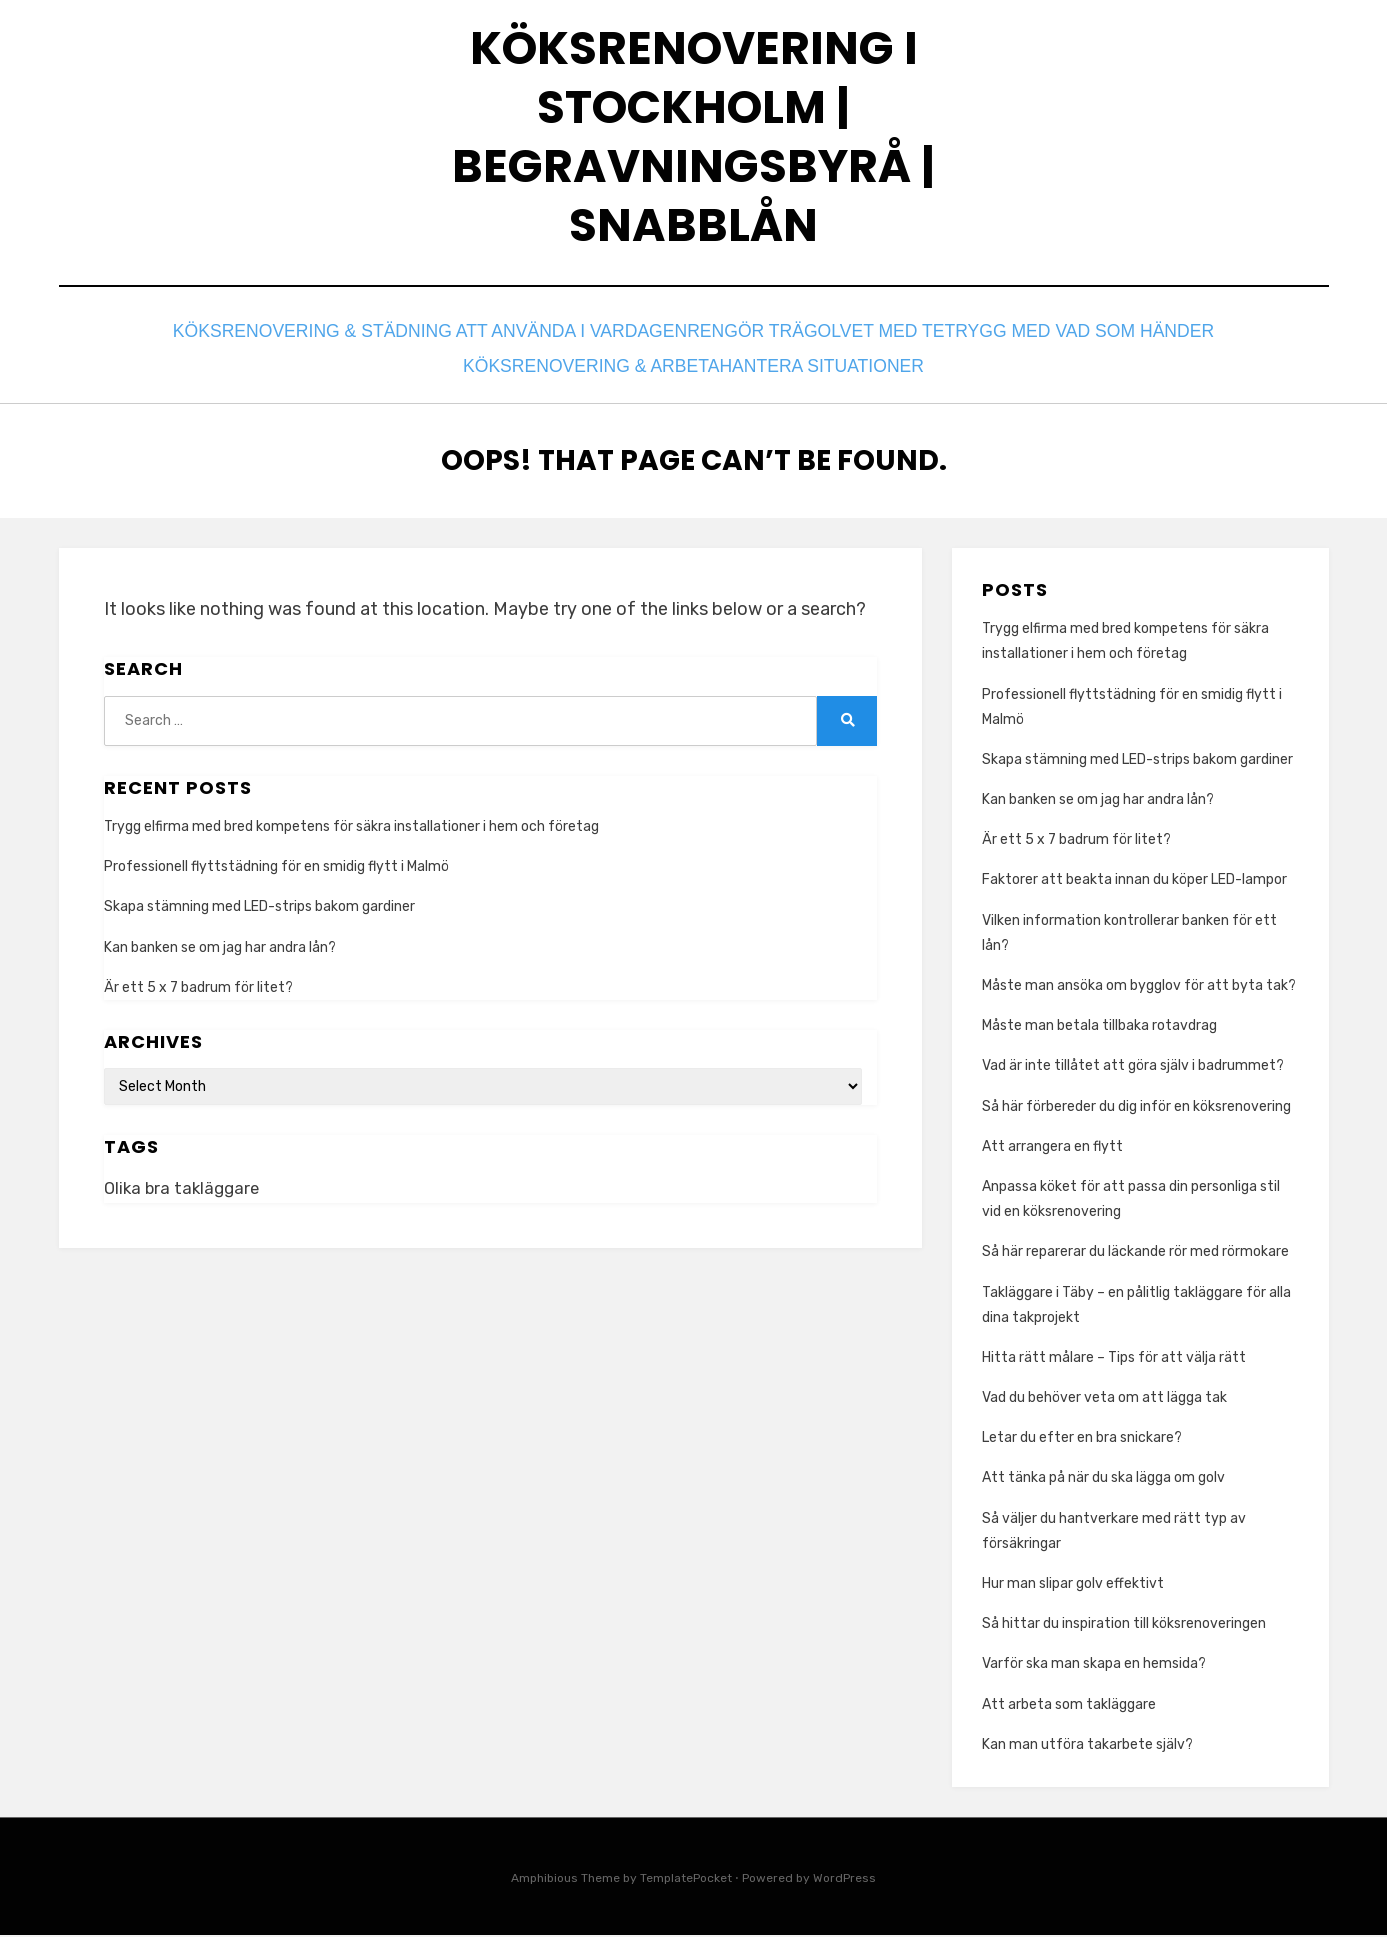 The height and width of the screenshot is (1937, 1387). Describe the element at coordinates (1133, 1068) in the screenshot. I see `Vad är inte tillåtet att göra själv i badrummet?` at that location.